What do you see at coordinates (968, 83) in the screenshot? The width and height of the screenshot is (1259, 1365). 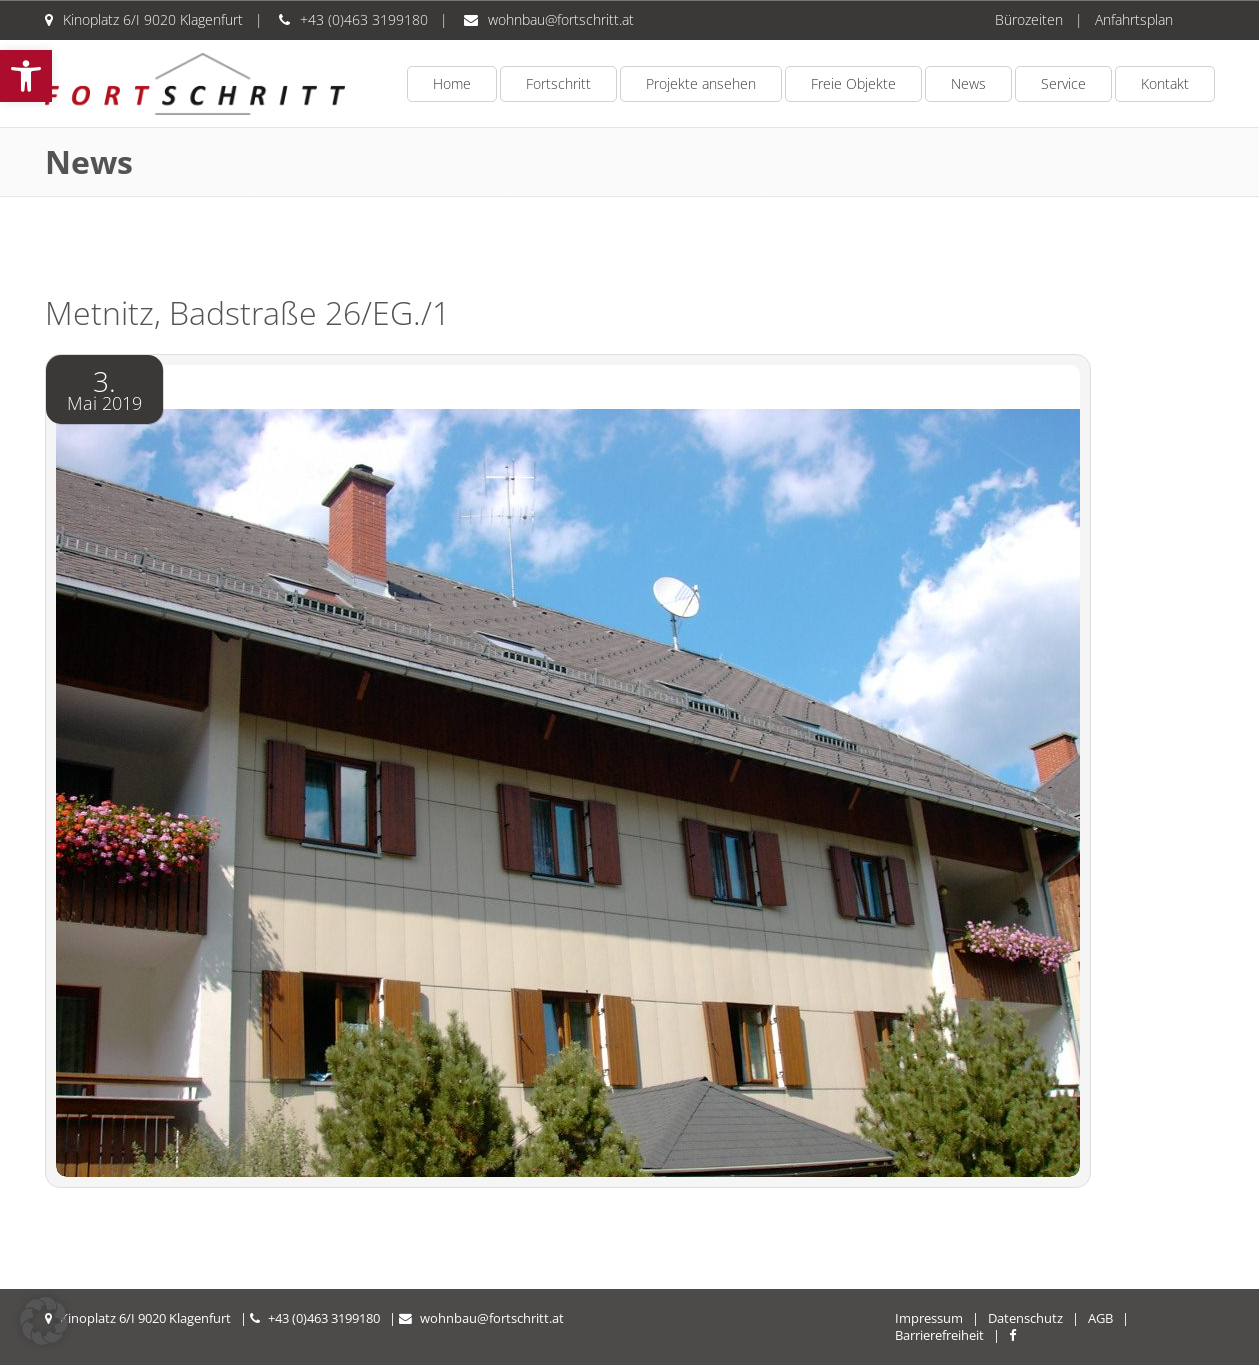 I see `News` at bounding box center [968, 83].